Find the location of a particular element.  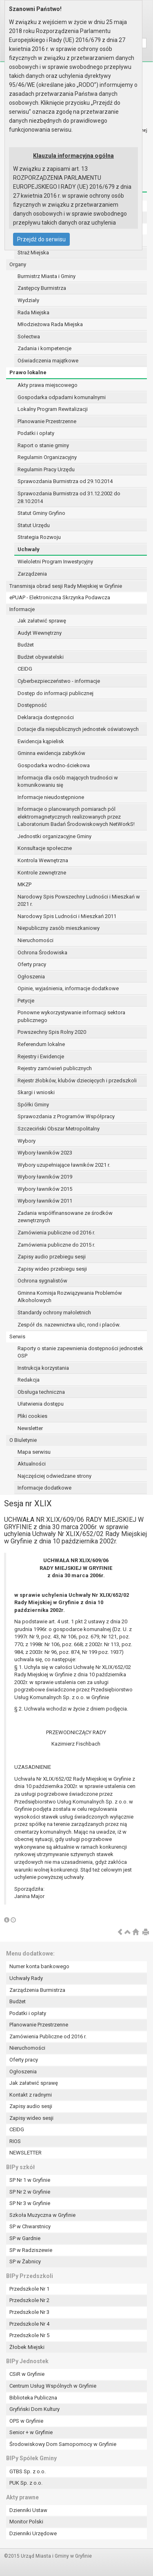

Narodowy Spis Ludności i Mieszkań 2011 is located at coordinates (67, 916).